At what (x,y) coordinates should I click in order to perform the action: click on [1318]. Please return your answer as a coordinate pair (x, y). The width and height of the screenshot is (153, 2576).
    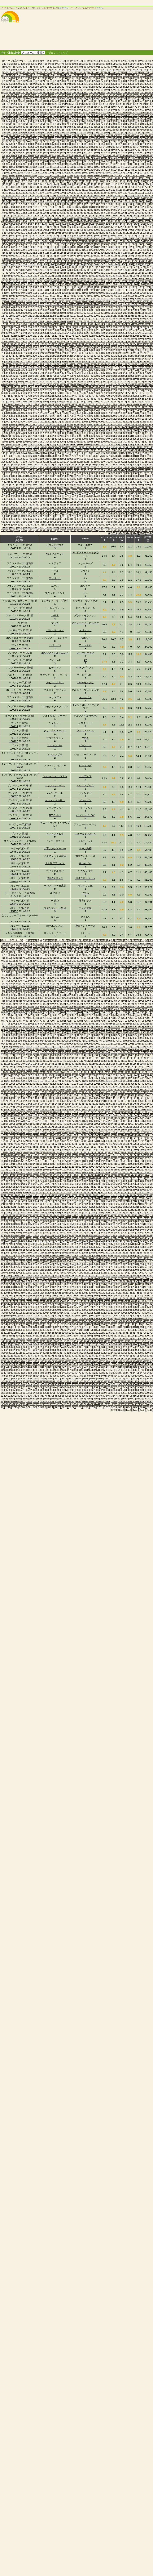
    Looking at the image, I should click on (85, 207).